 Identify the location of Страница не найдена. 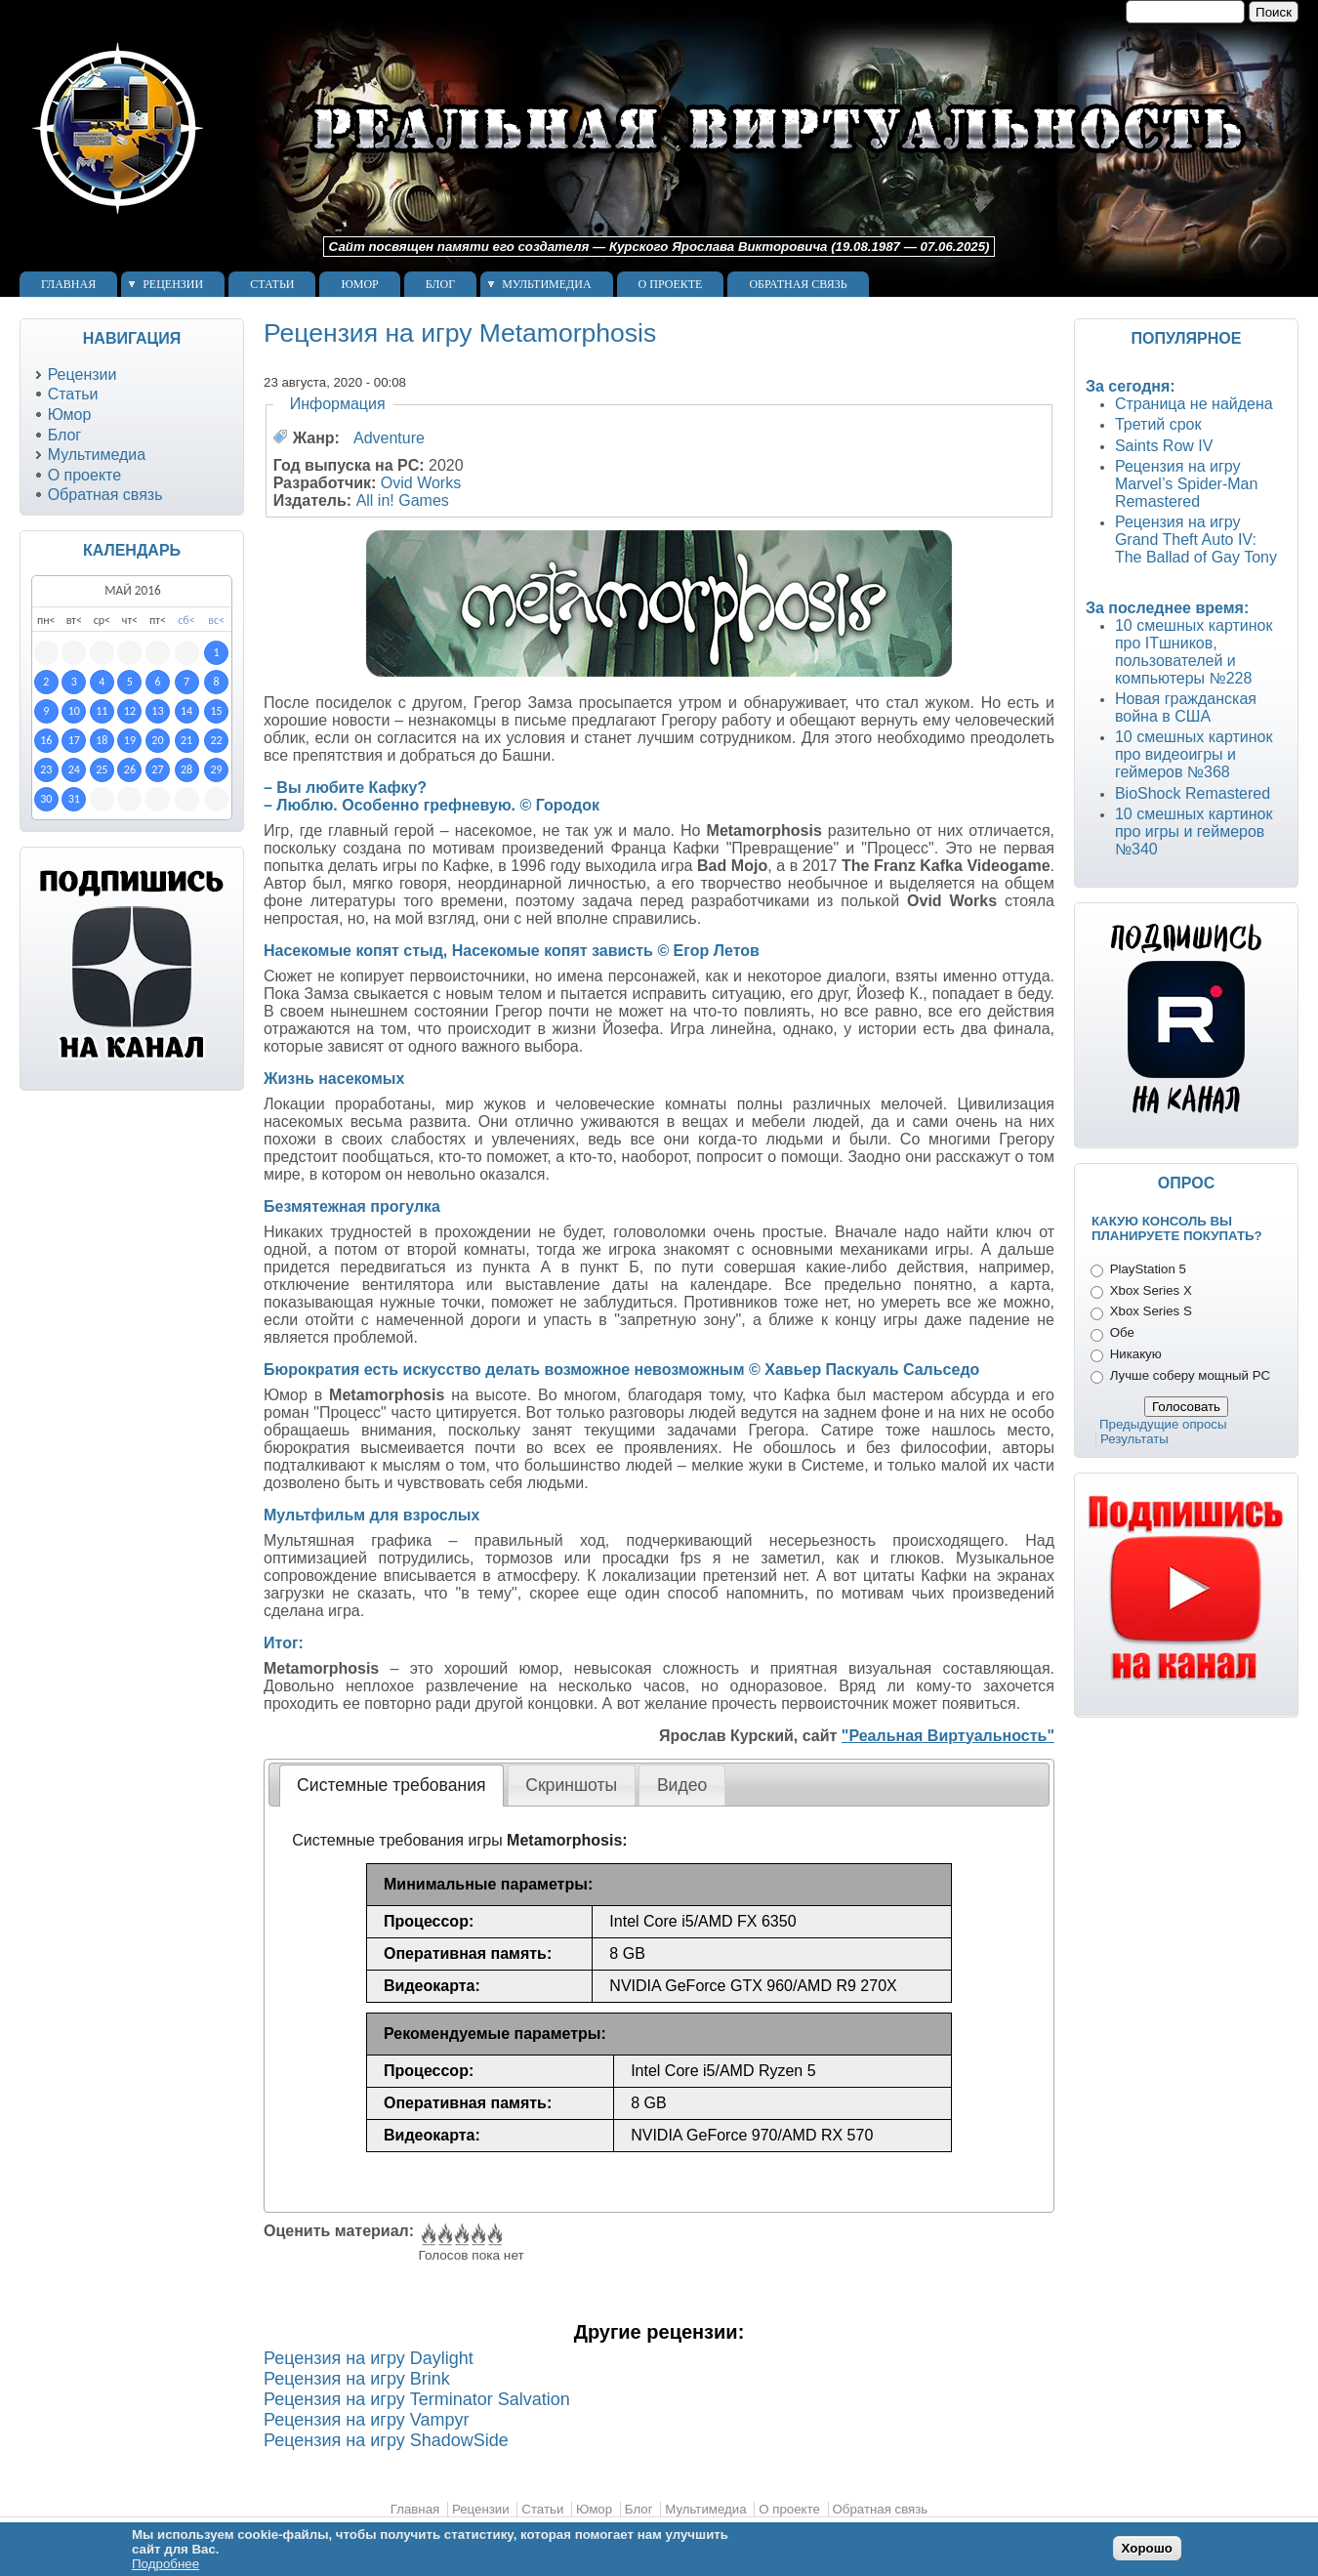
(1194, 403).